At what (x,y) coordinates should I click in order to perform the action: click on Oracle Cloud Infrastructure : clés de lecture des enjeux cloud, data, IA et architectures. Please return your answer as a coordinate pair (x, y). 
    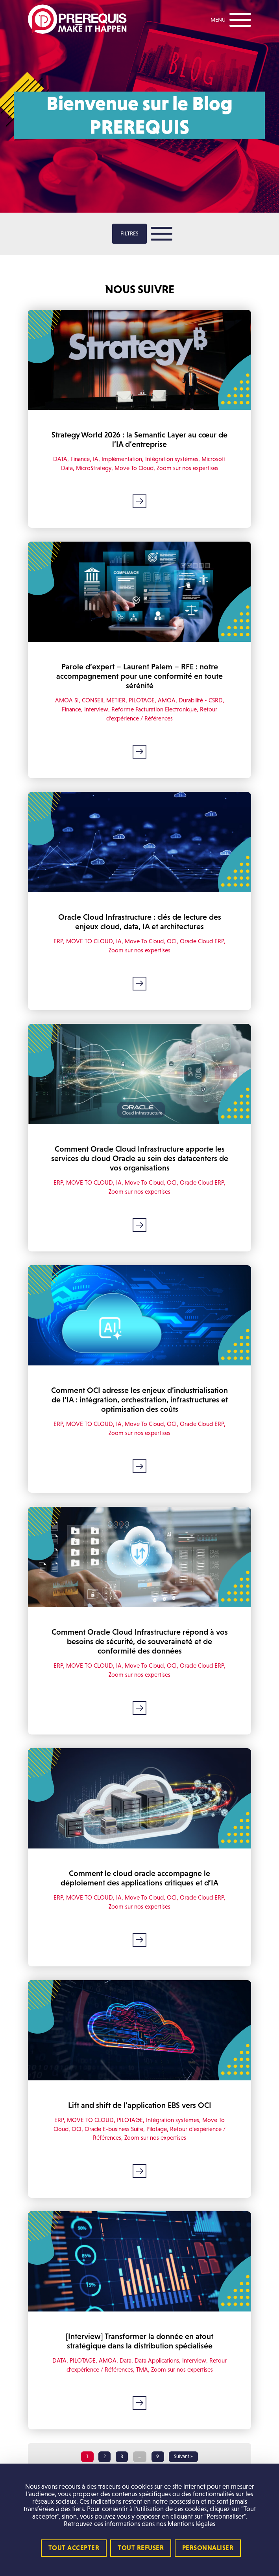
    Looking at the image, I should click on (139, 922).